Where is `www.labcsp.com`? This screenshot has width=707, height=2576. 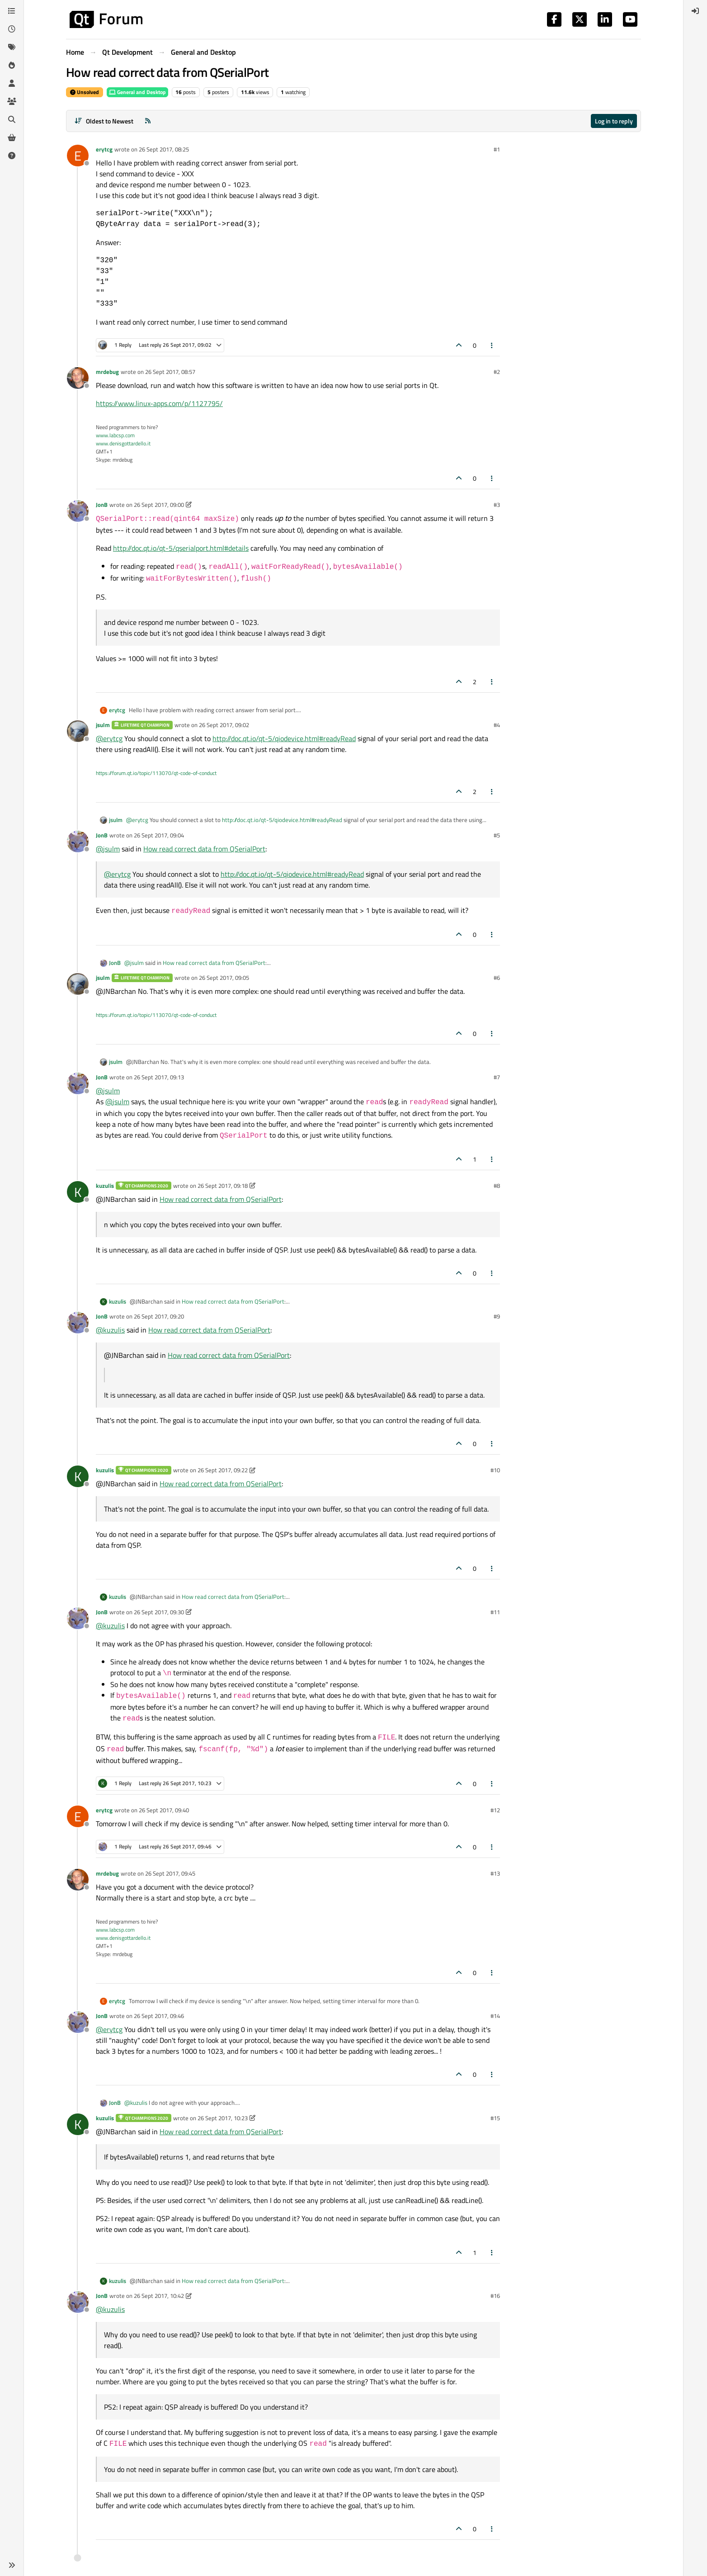
www.labcsp.com is located at coordinates (115, 435).